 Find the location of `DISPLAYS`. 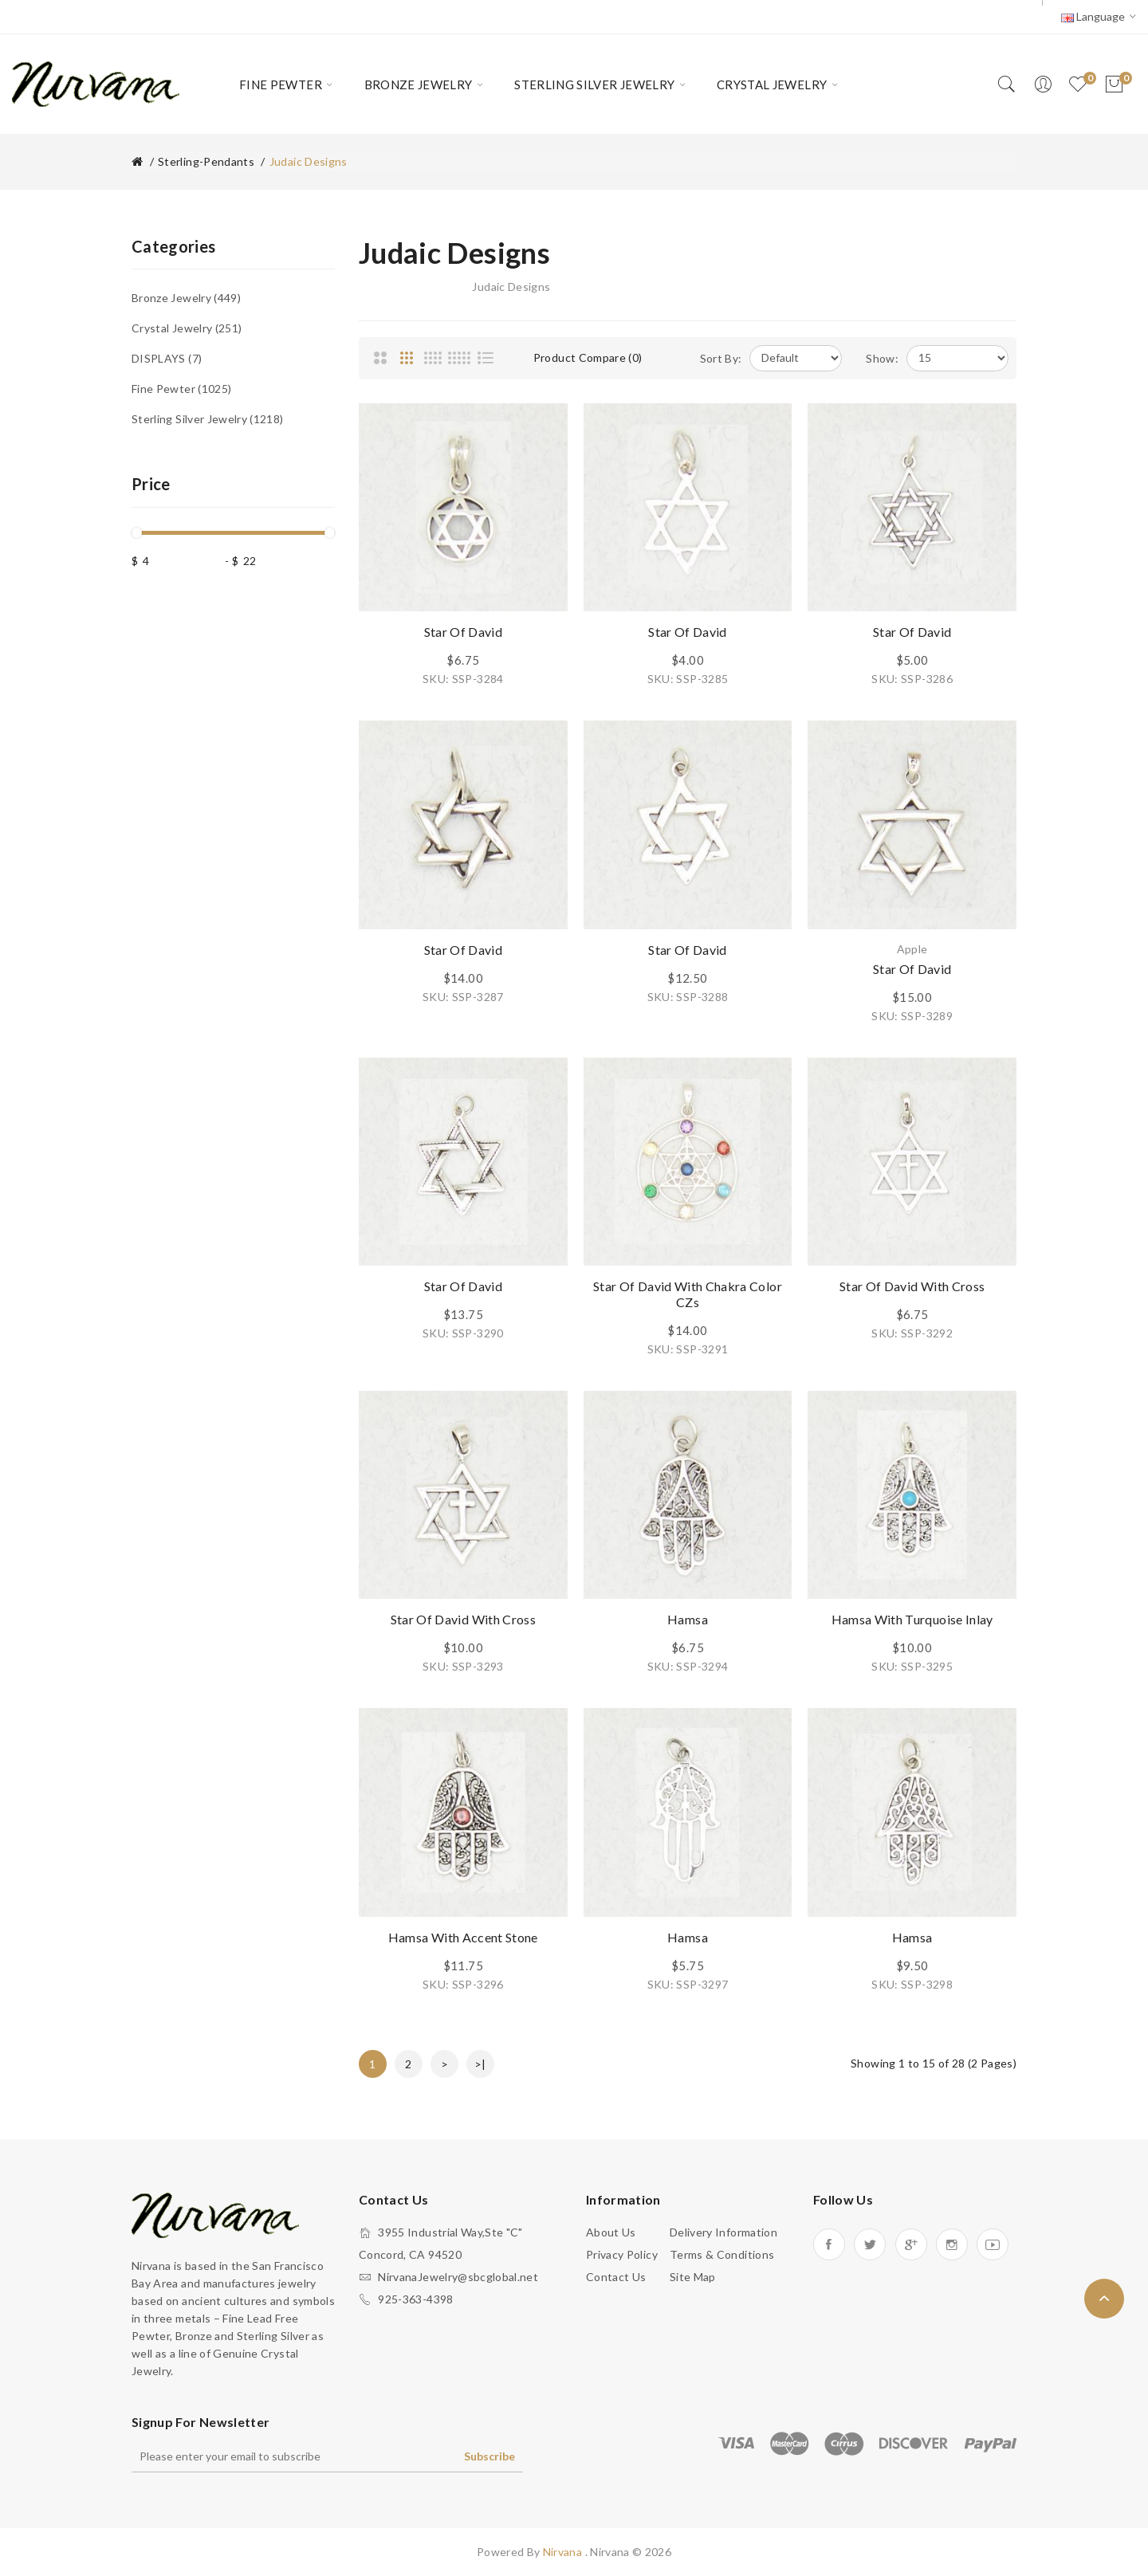

DISPLAYS is located at coordinates (167, 358).